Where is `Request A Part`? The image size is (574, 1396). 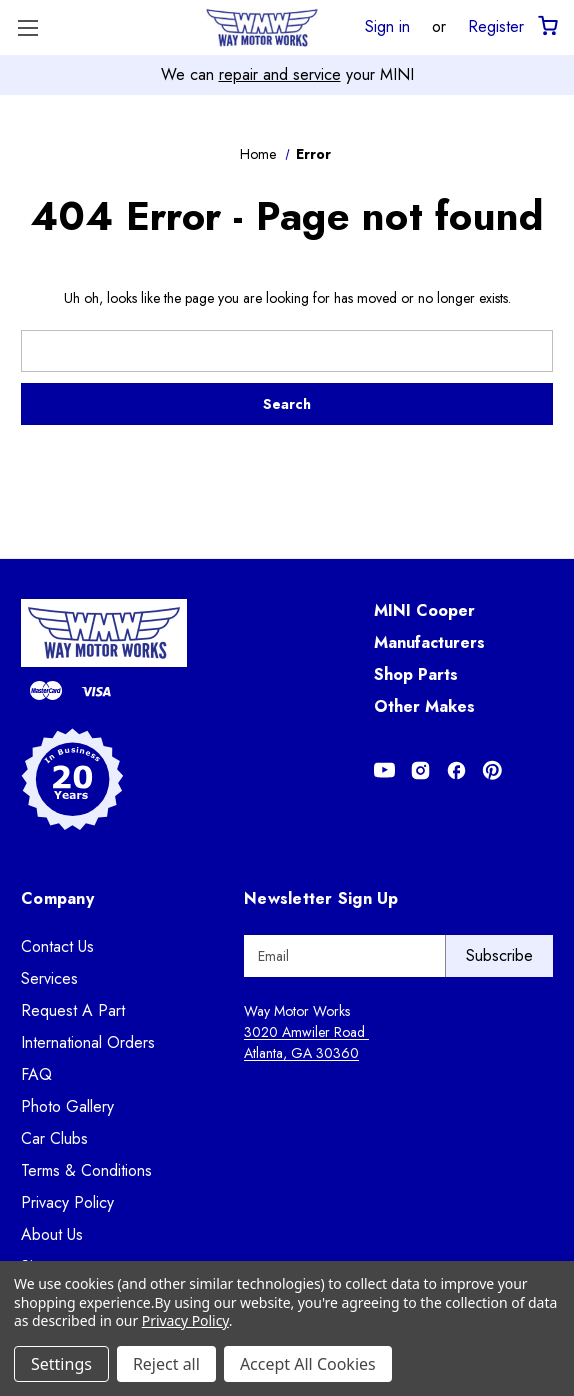
Request A Part is located at coordinates (73, 1010).